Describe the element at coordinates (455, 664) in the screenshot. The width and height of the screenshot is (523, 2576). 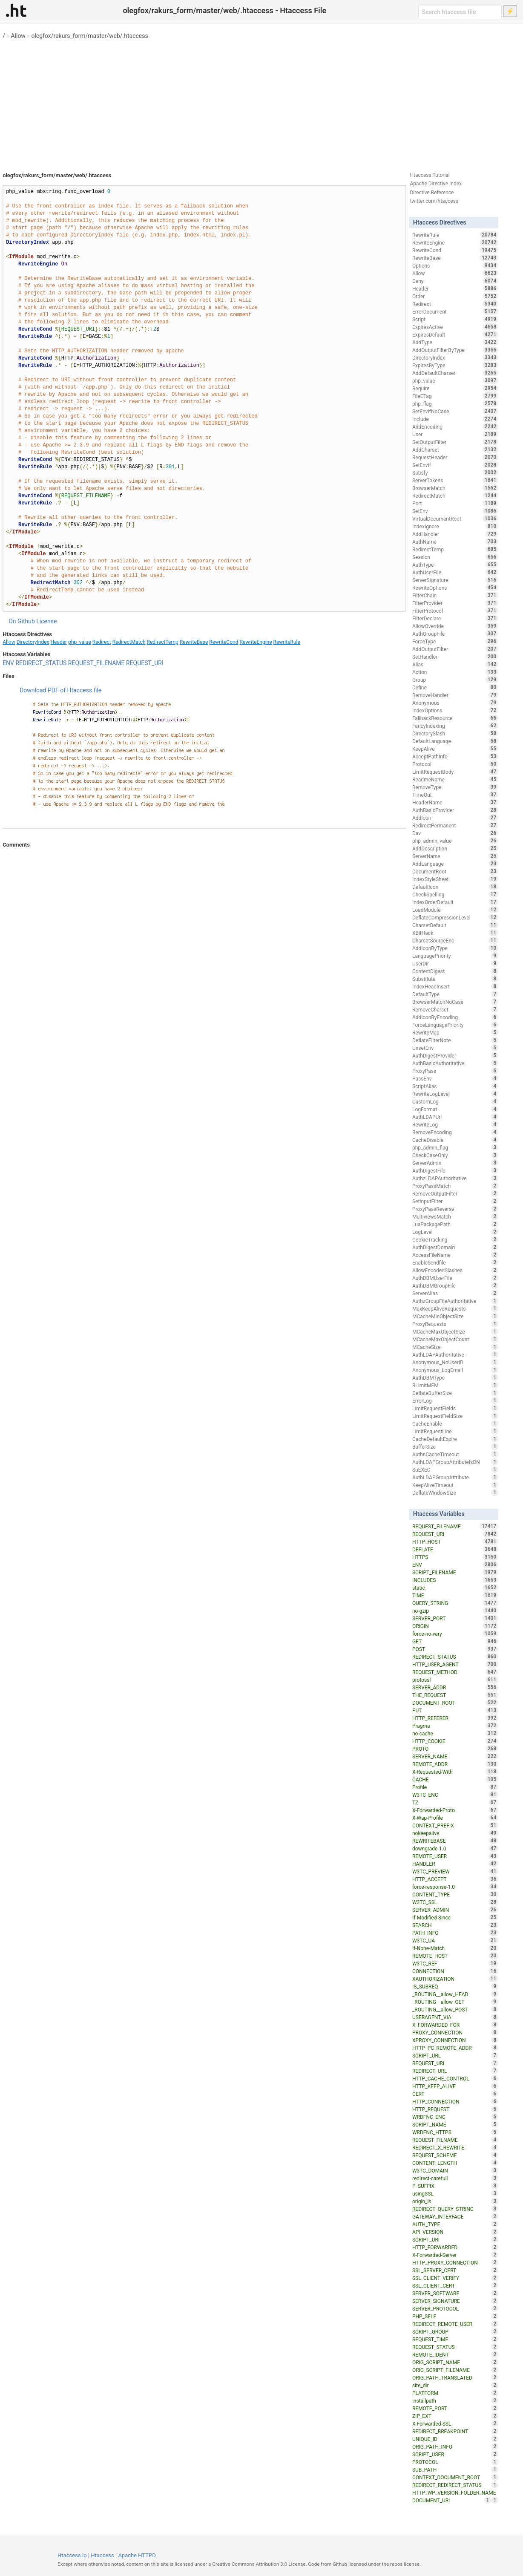
I see `Alias` at that location.